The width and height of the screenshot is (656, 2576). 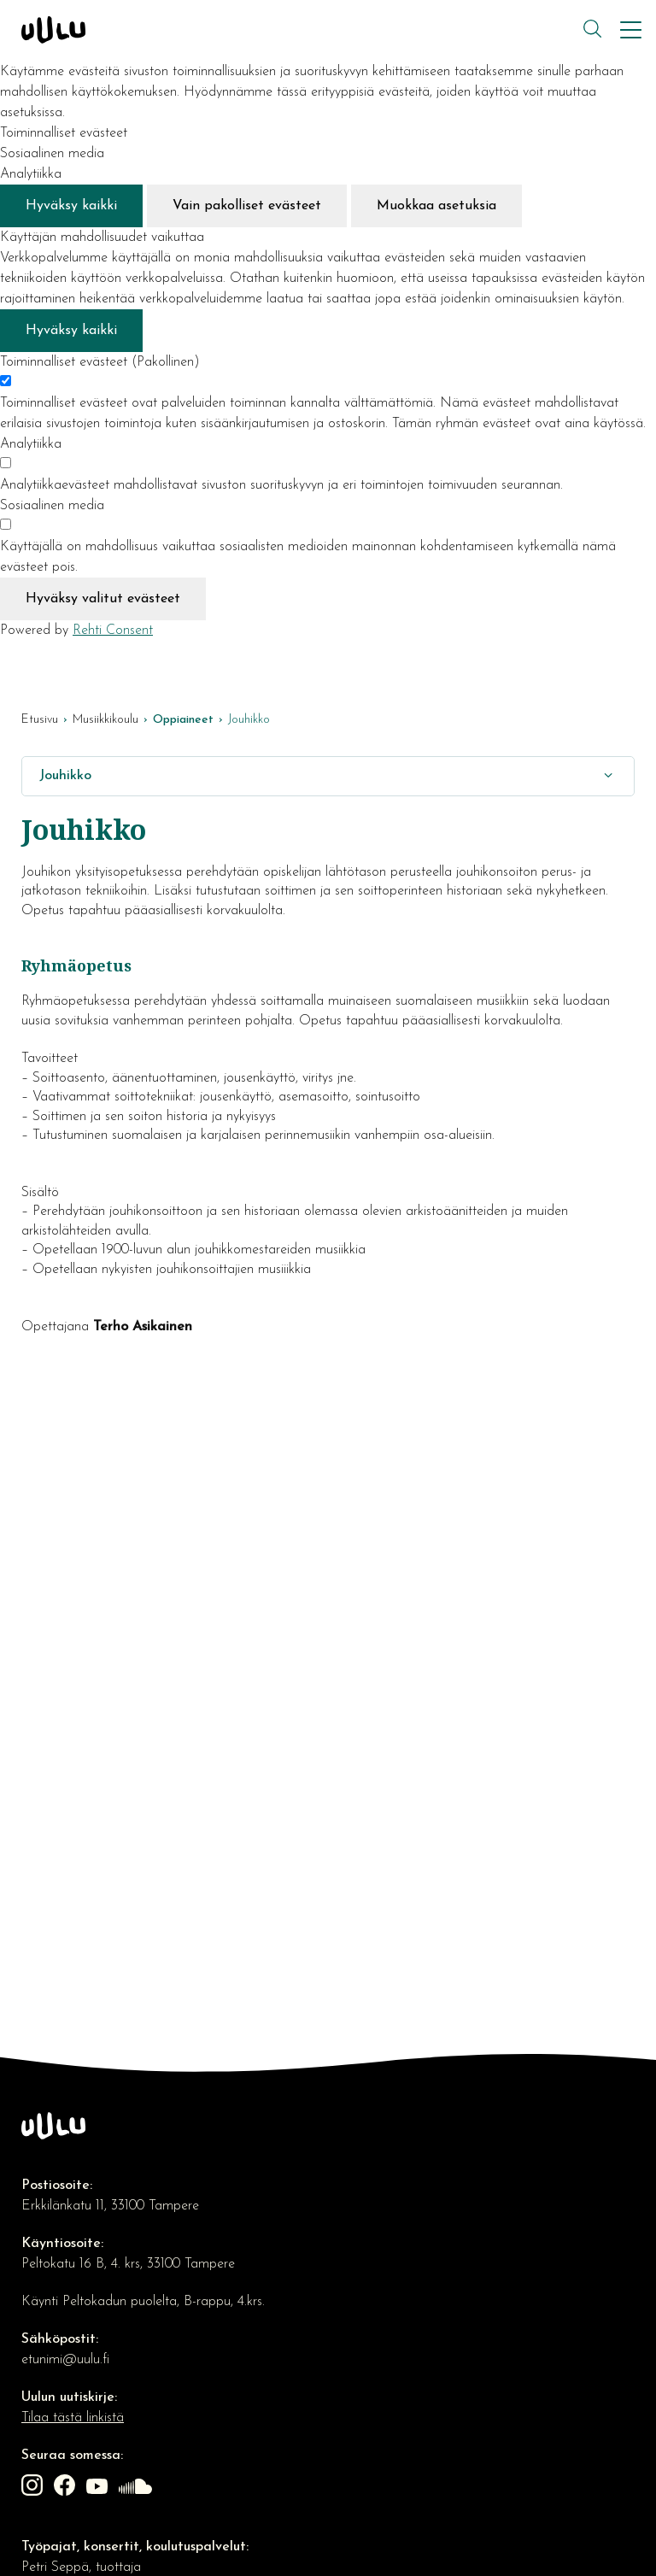 I want to click on Muokkaa asetuksia [Muokkaa evästeasetuksia], so click(x=436, y=206).